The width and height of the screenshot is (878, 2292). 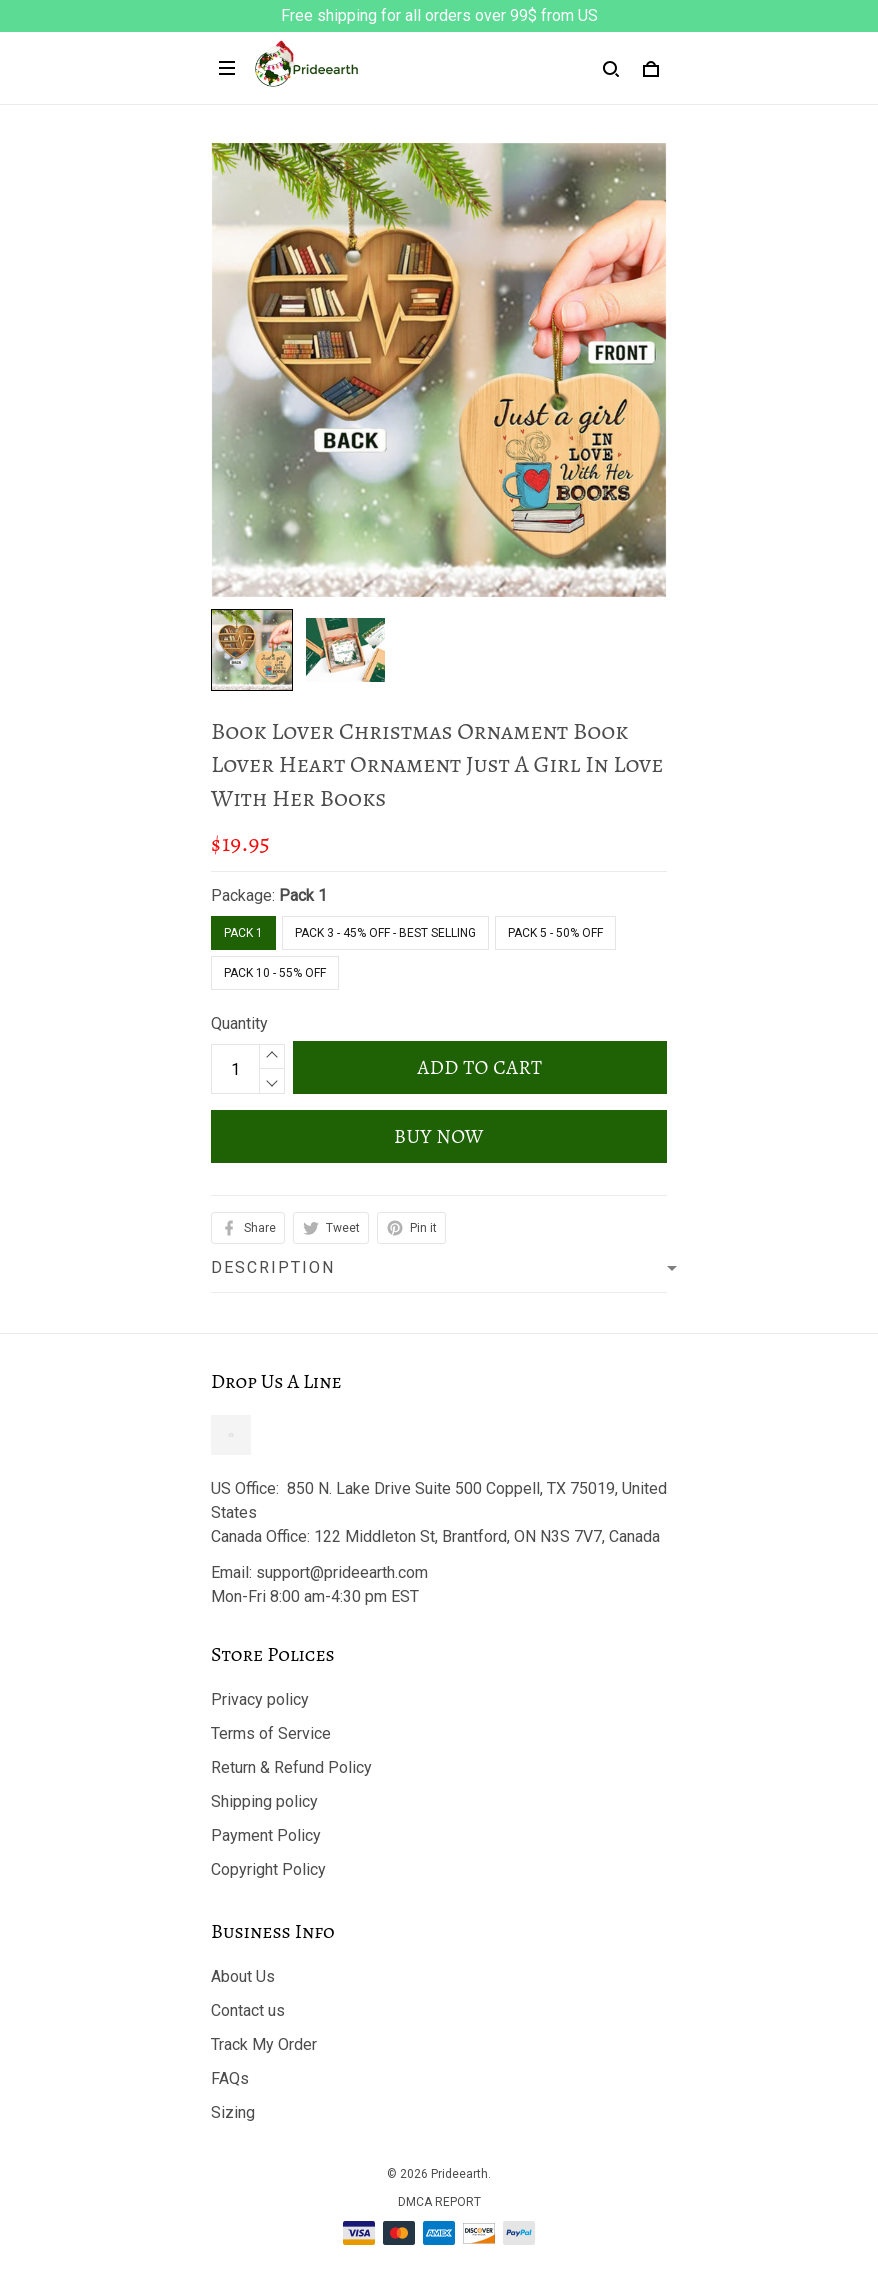 What do you see at coordinates (233, 2112) in the screenshot?
I see `Sizing` at bounding box center [233, 2112].